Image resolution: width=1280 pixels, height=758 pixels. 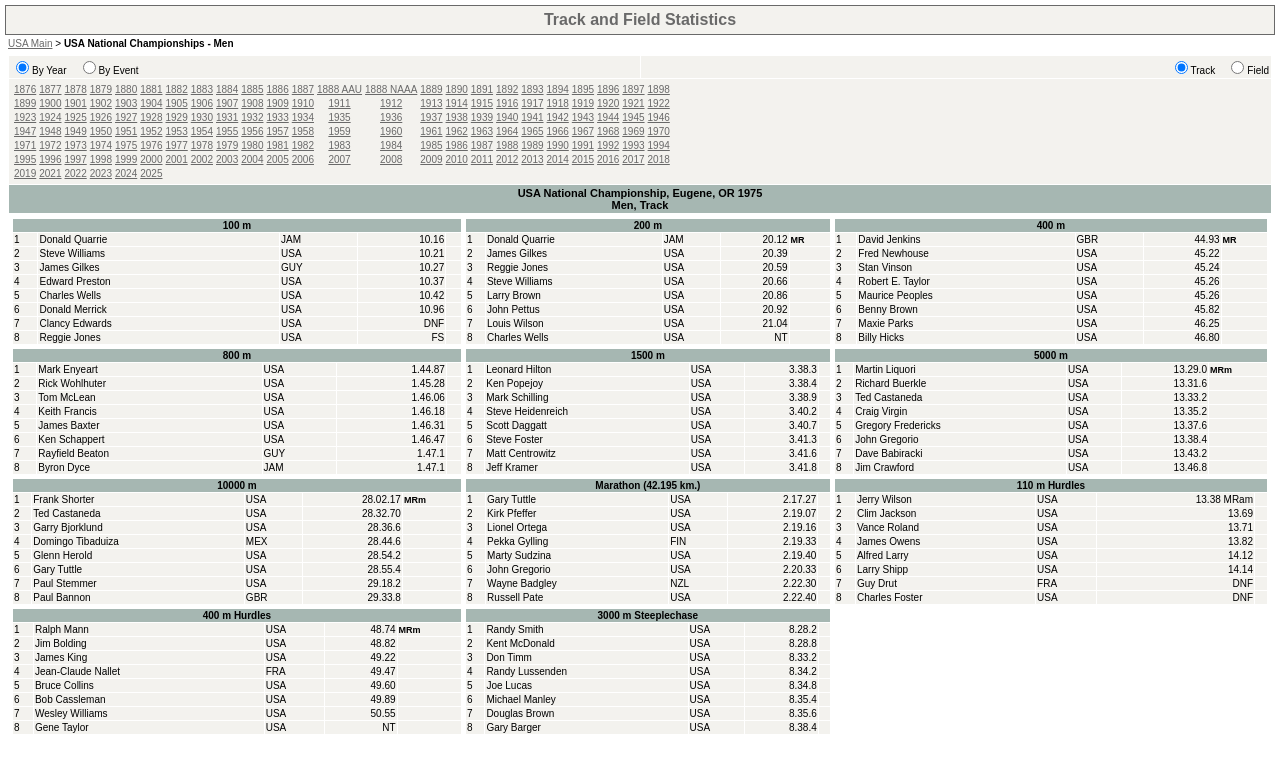 I want to click on 1976, so click(x=151, y=145).